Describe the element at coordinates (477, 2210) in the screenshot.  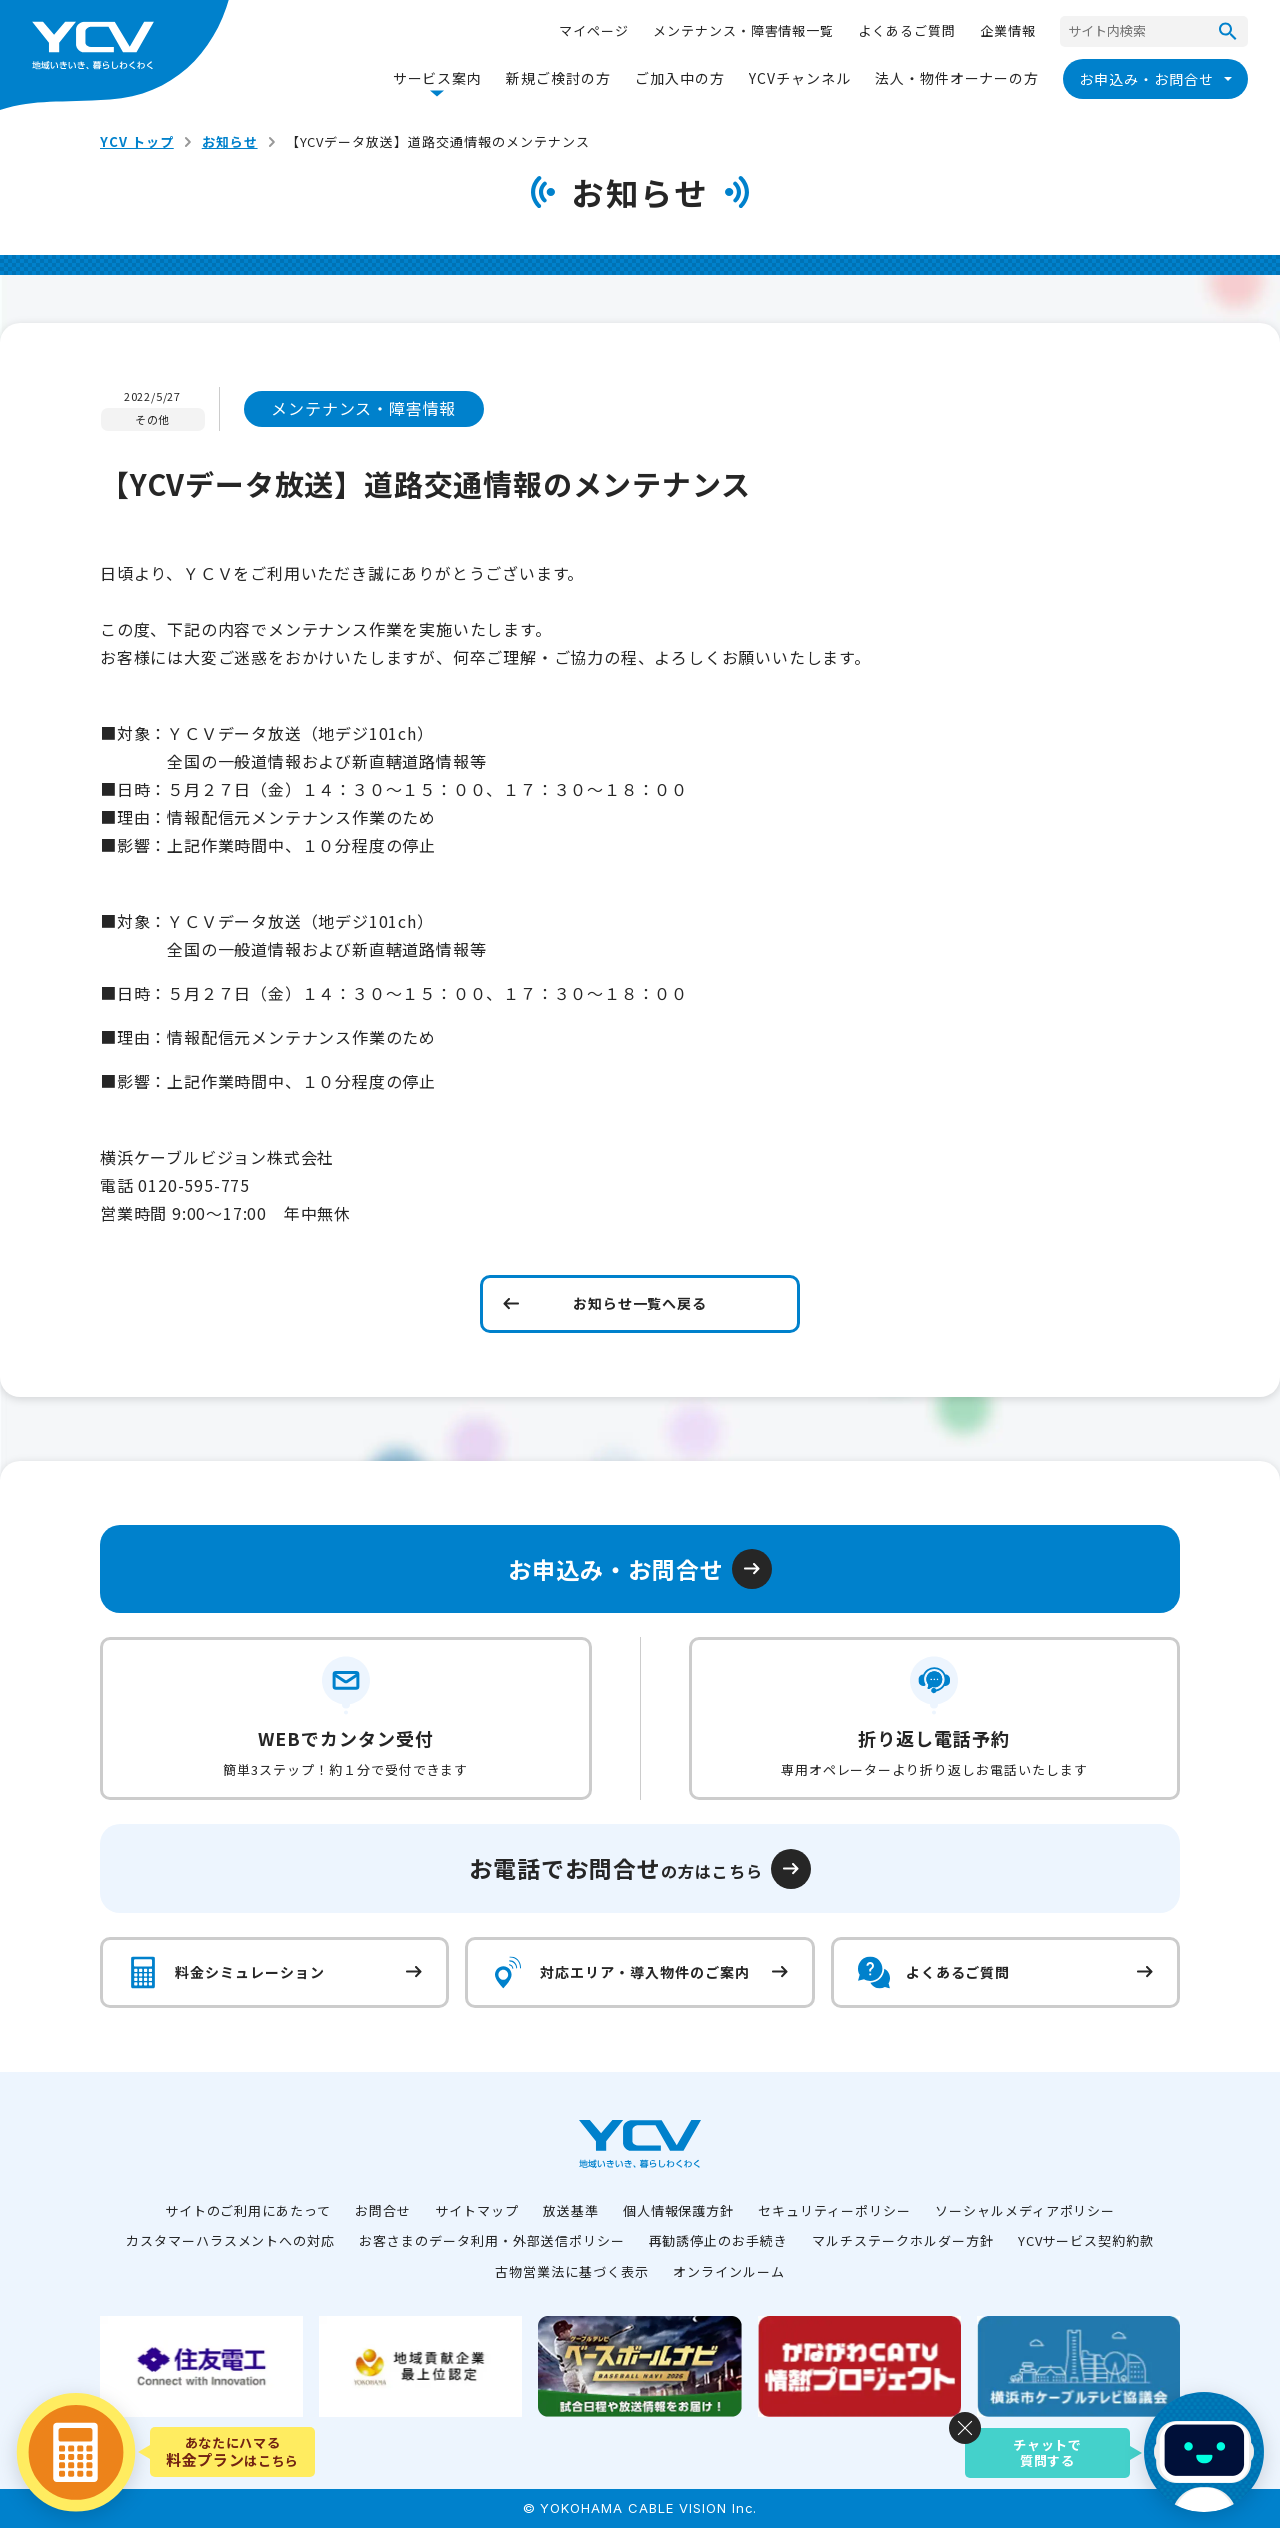
I see `サイトマップ` at that location.